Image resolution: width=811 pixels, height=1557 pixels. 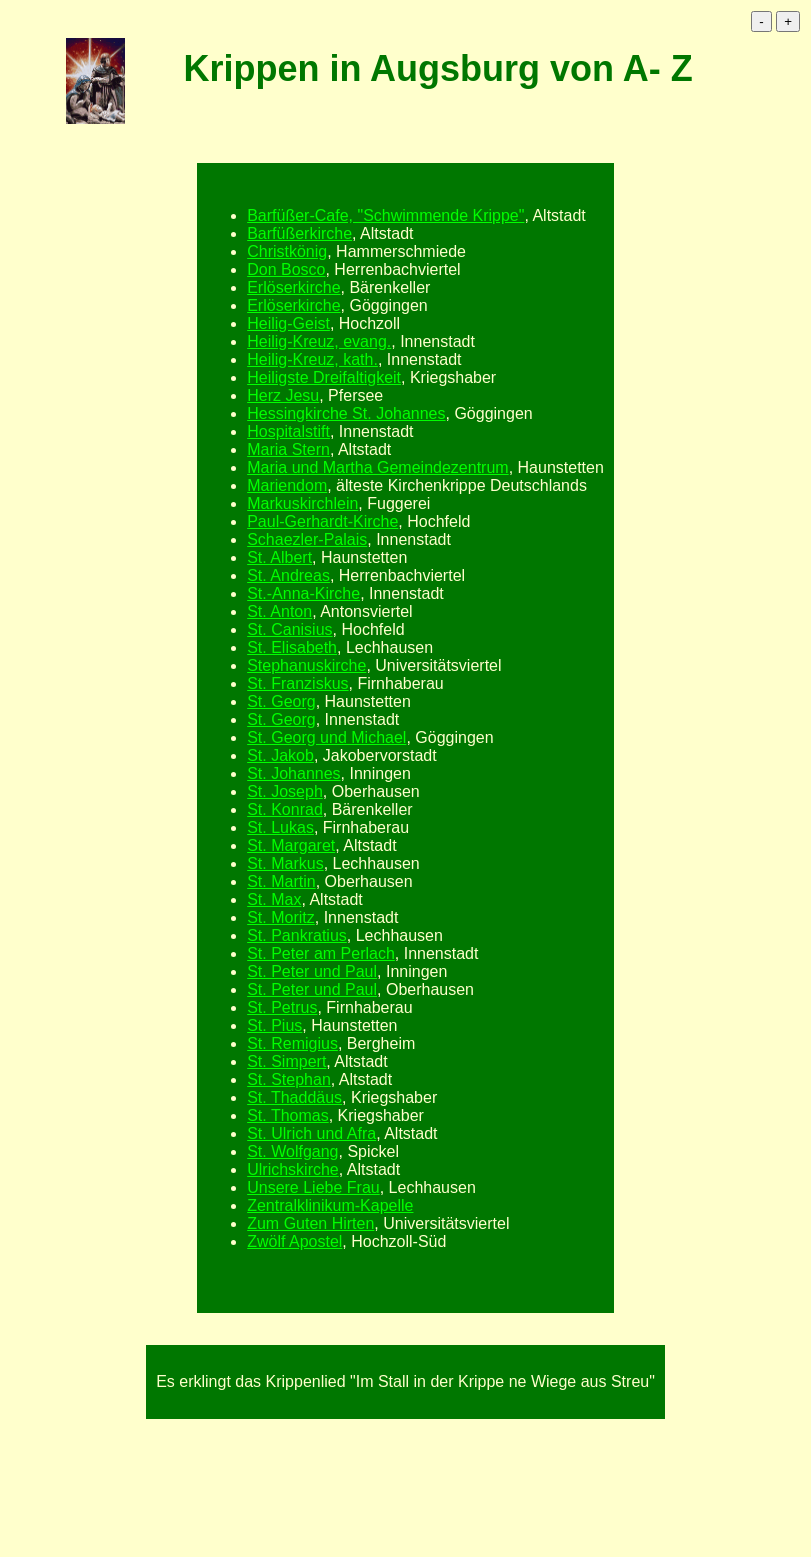 What do you see at coordinates (288, 449) in the screenshot?
I see `Maria Stern` at bounding box center [288, 449].